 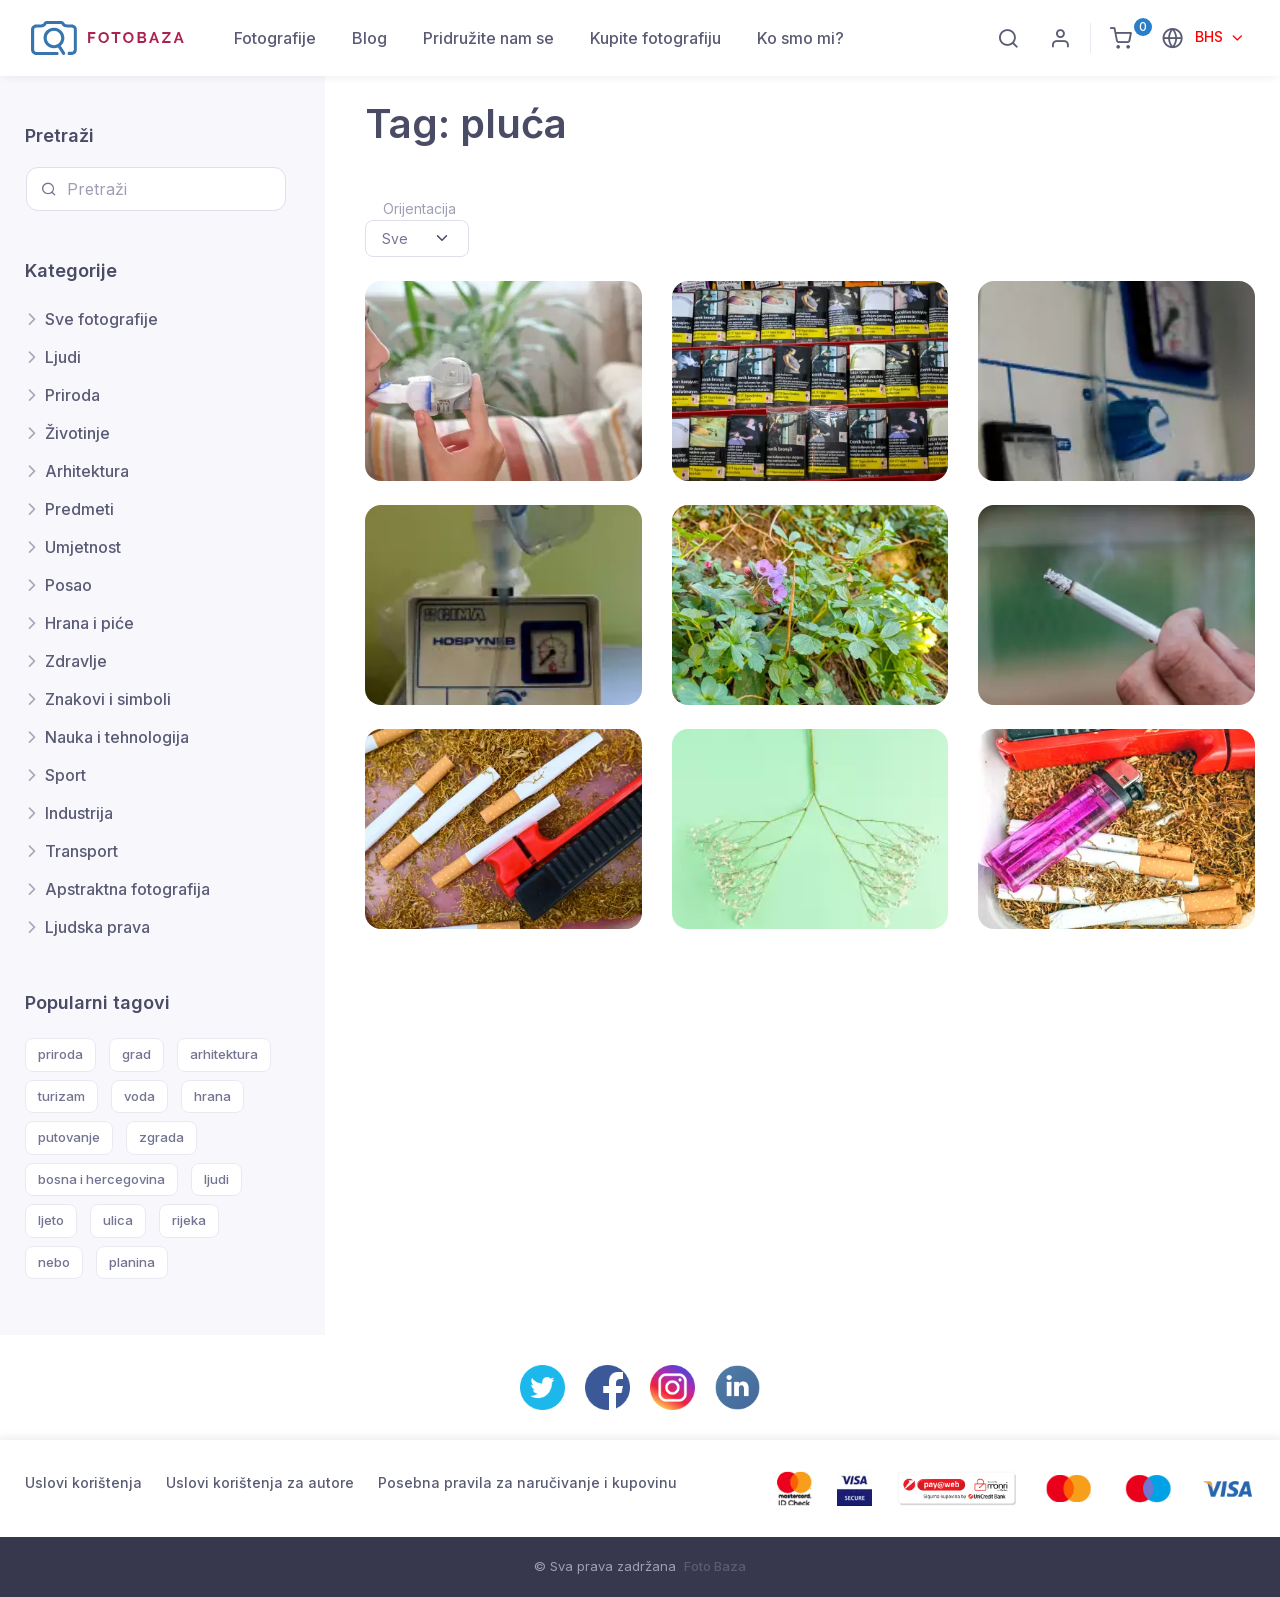 What do you see at coordinates (81, 851) in the screenshot?
I see `Transport` at bounding box center [81, 851].